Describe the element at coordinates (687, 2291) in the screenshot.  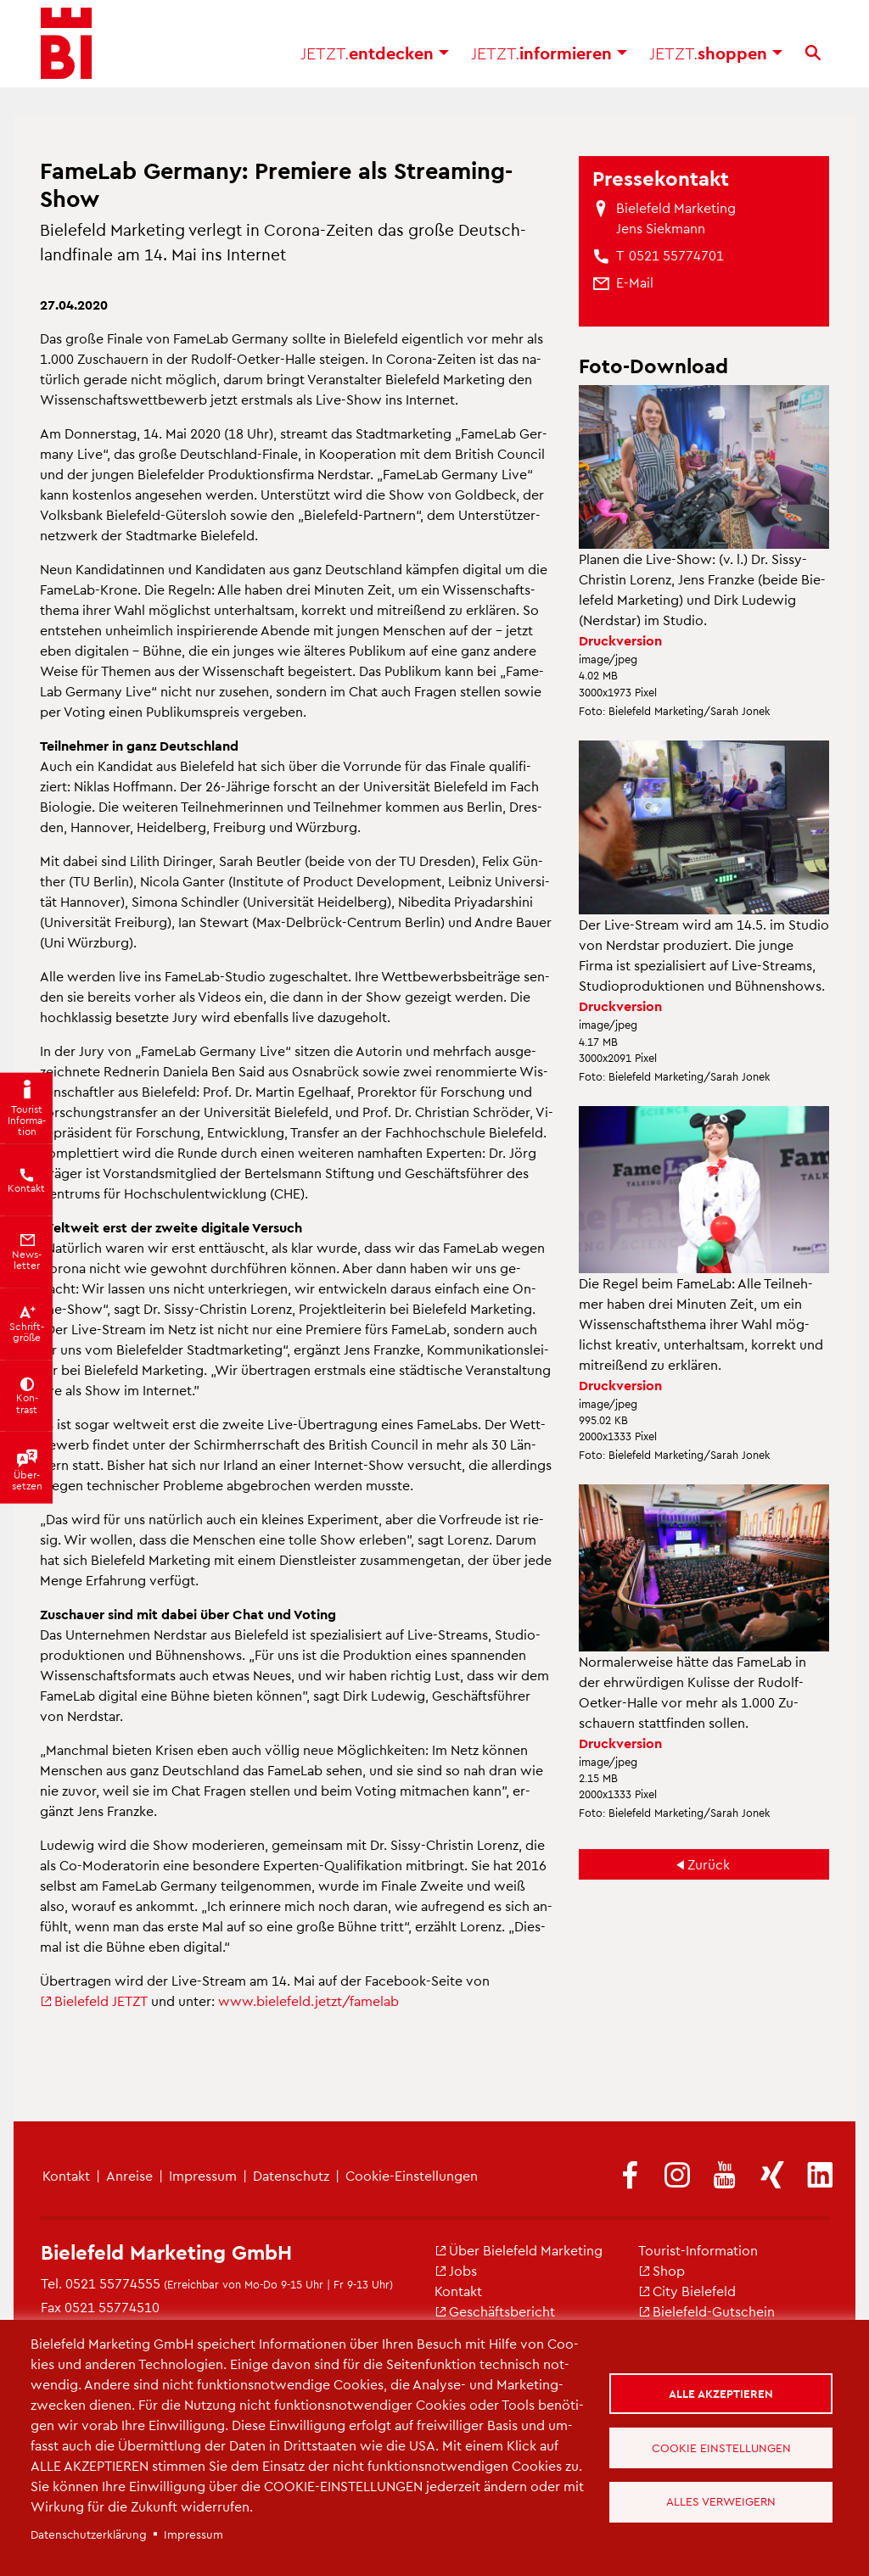
I see `City Bie­le­feld [(Link ist extern)]` at that location.